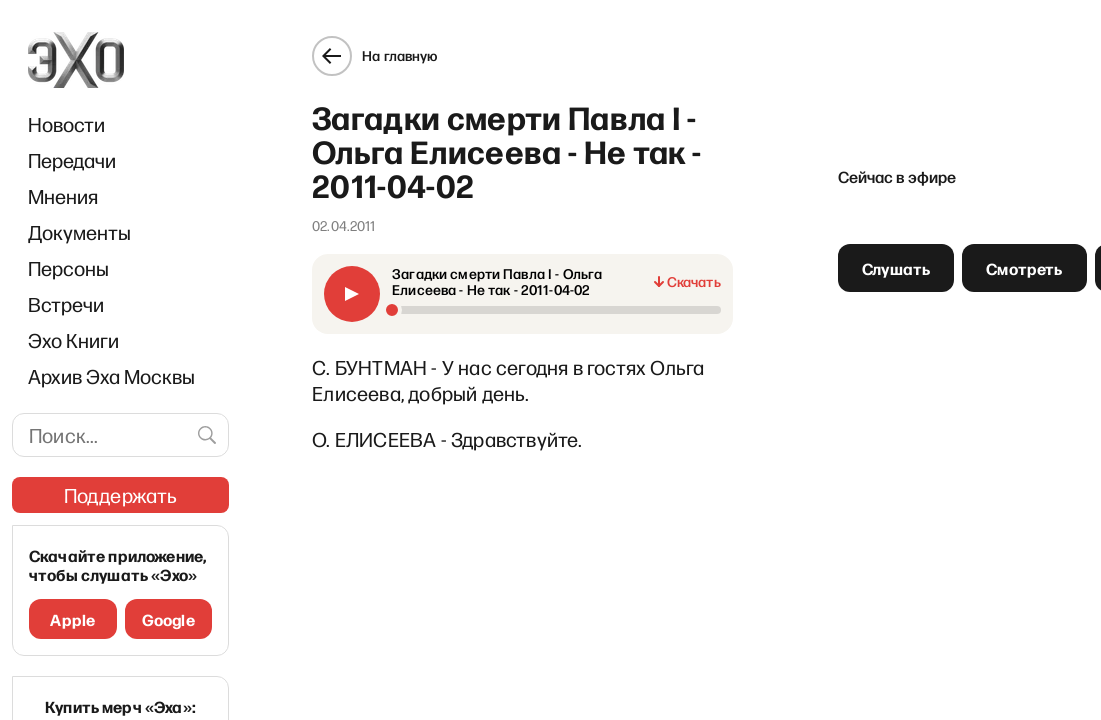  I want to click on Документы, so click(79, 232).